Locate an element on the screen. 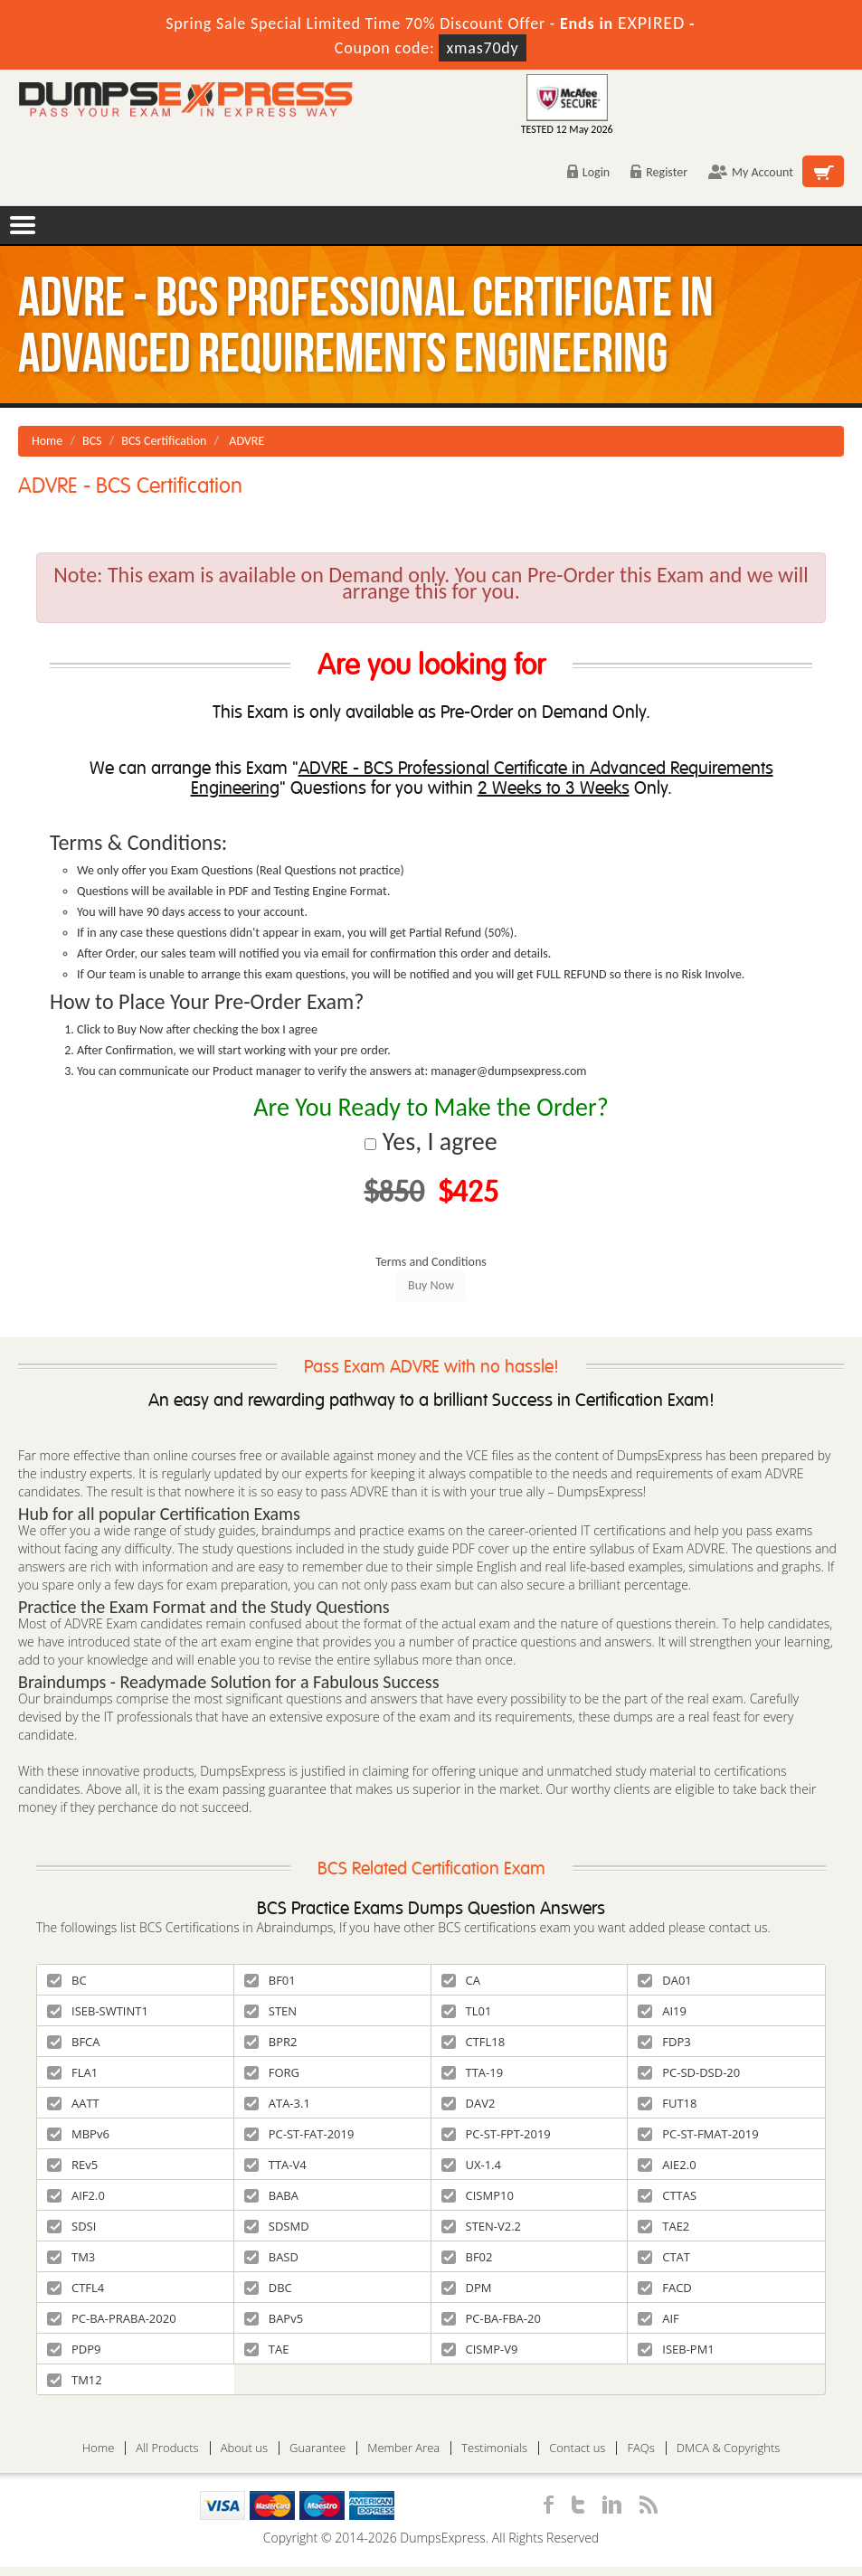 This screenshot has width=862, height=2576. Home is located at coordinates (47, 440).